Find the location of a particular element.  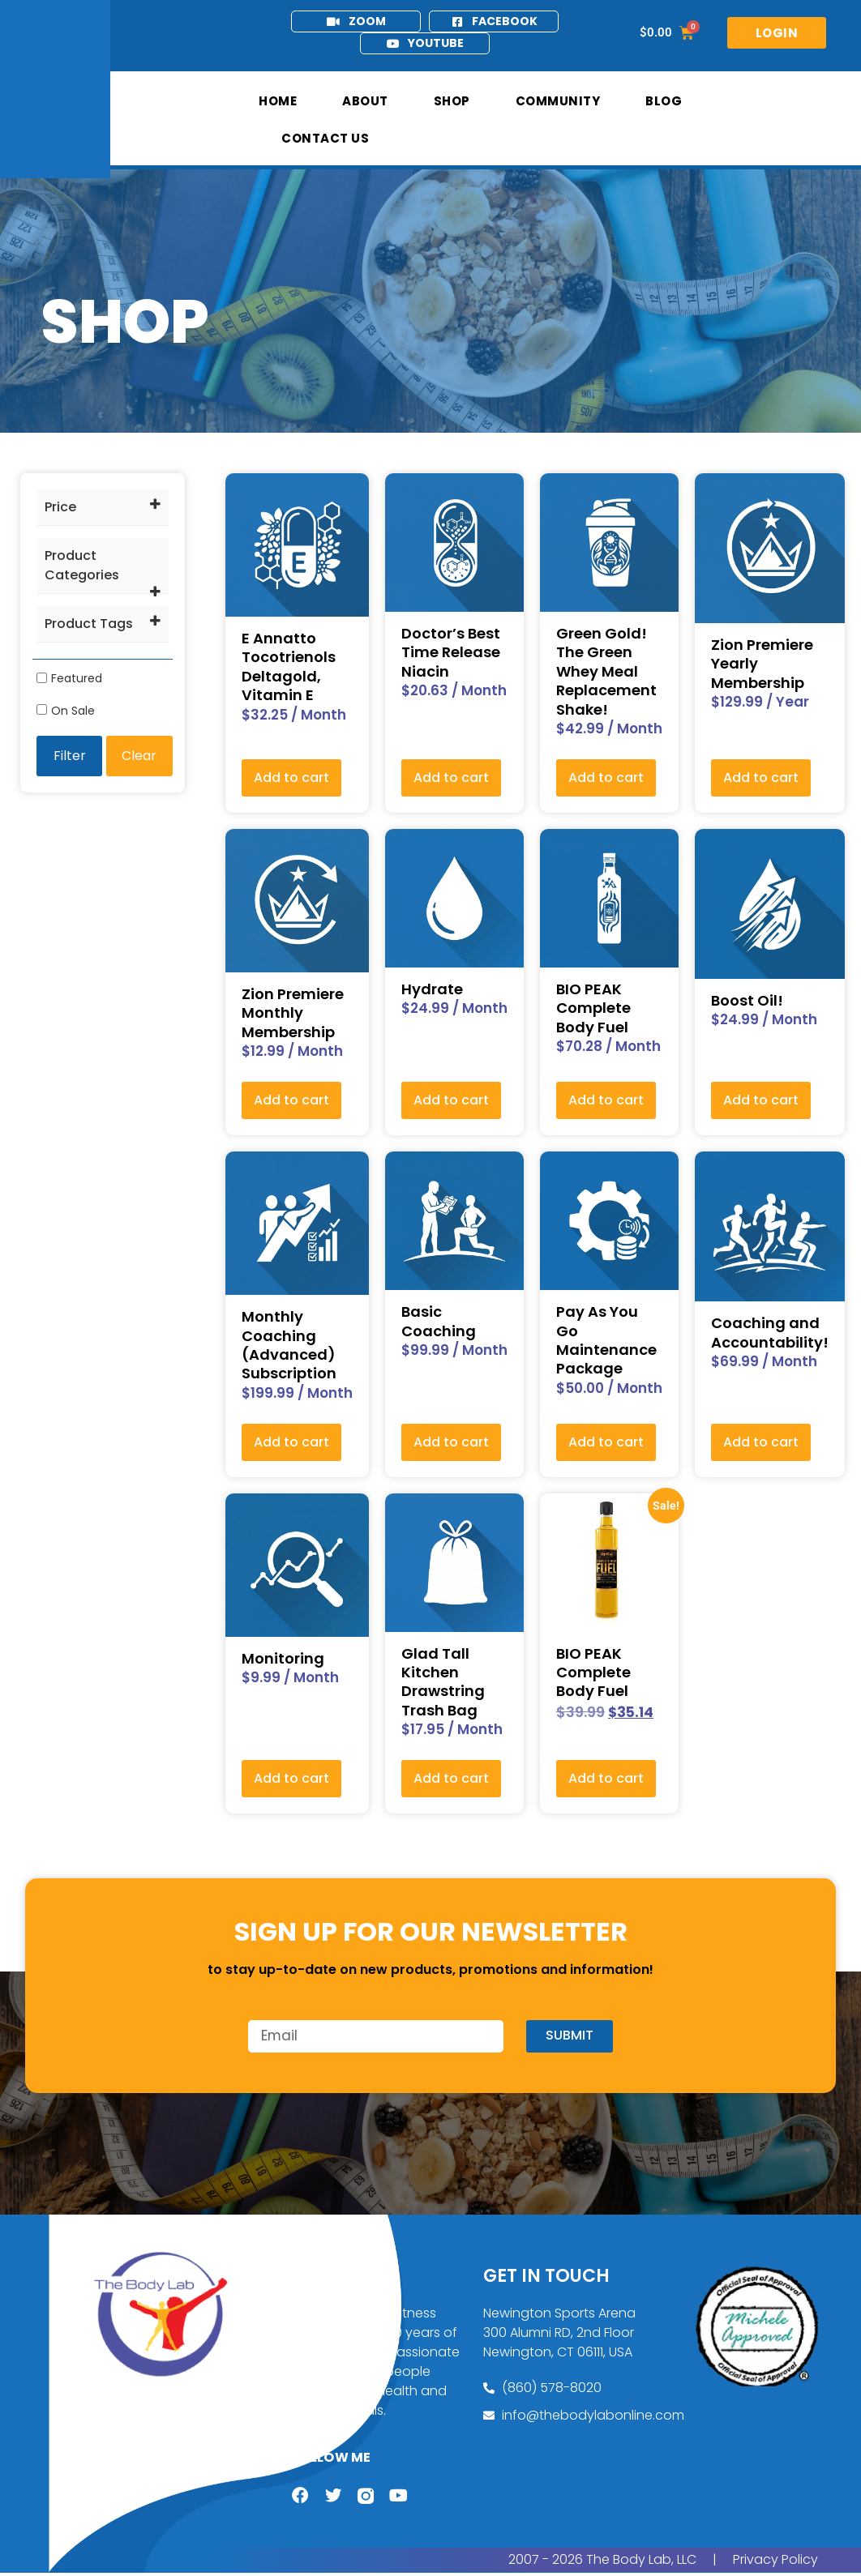

Blog is located at coordinates (663, 100).